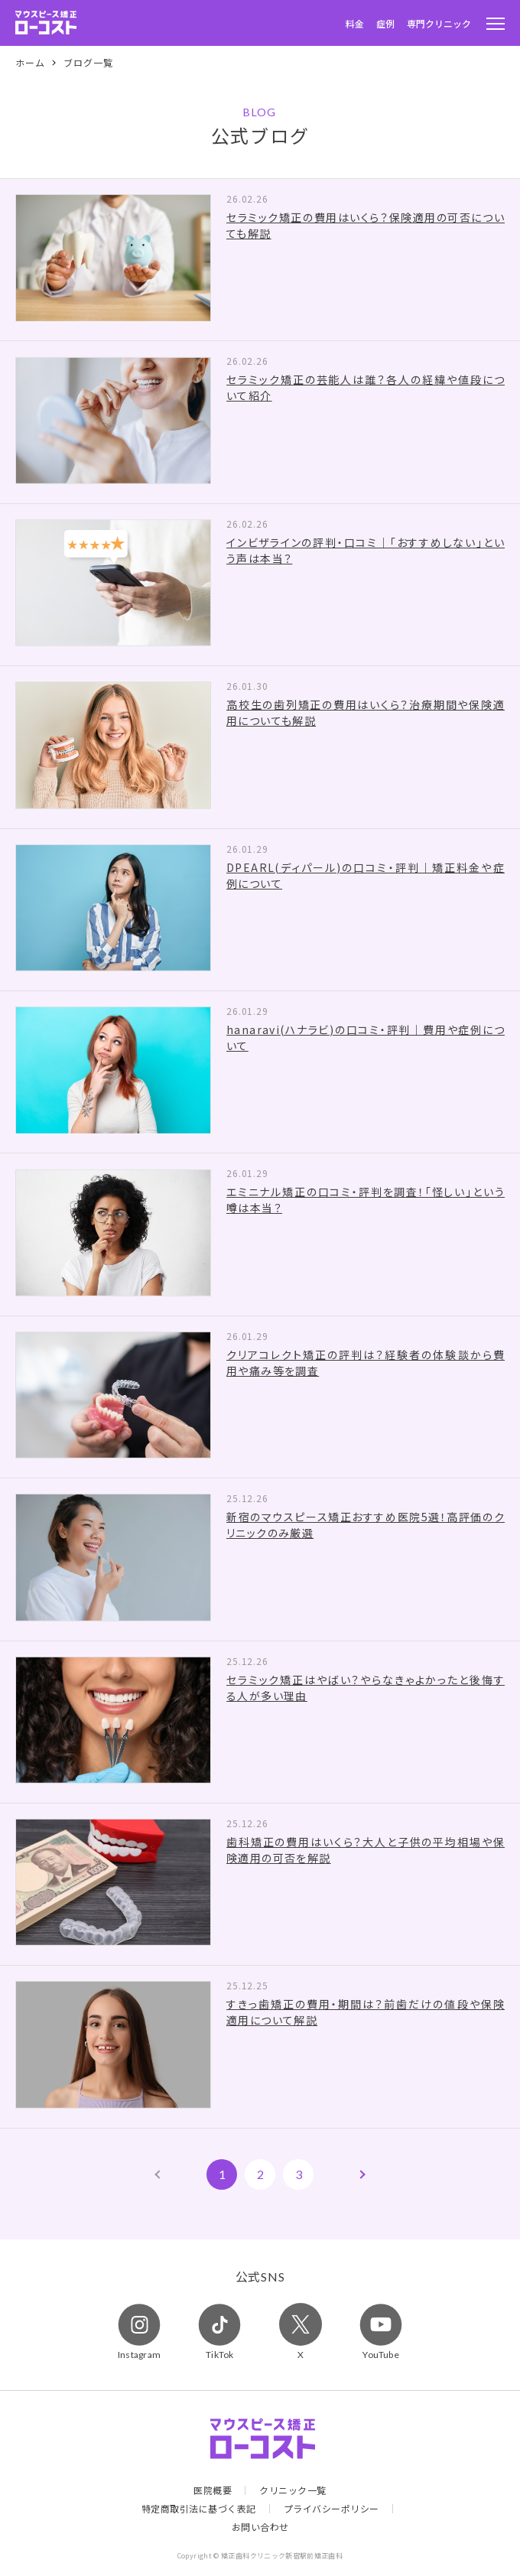  I want to click on 専門クリニック, so click(439, 23).